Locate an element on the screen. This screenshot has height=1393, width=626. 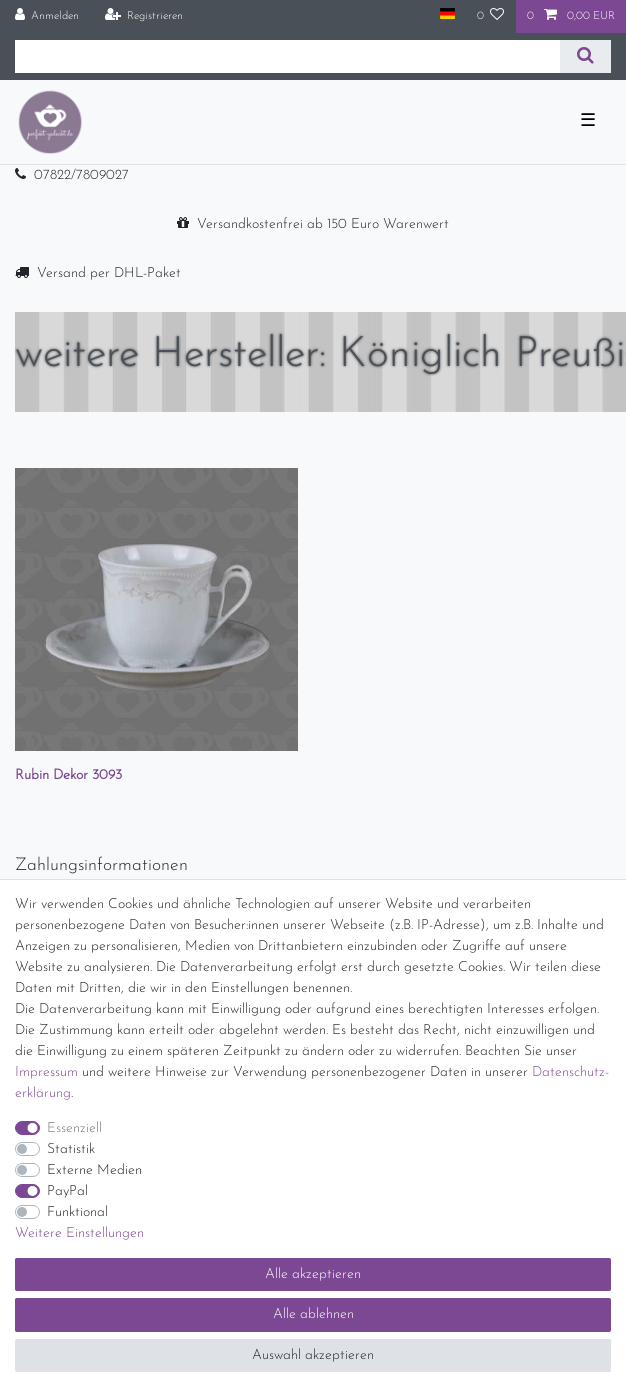
[Suche] is located at coordinates (585, 56).